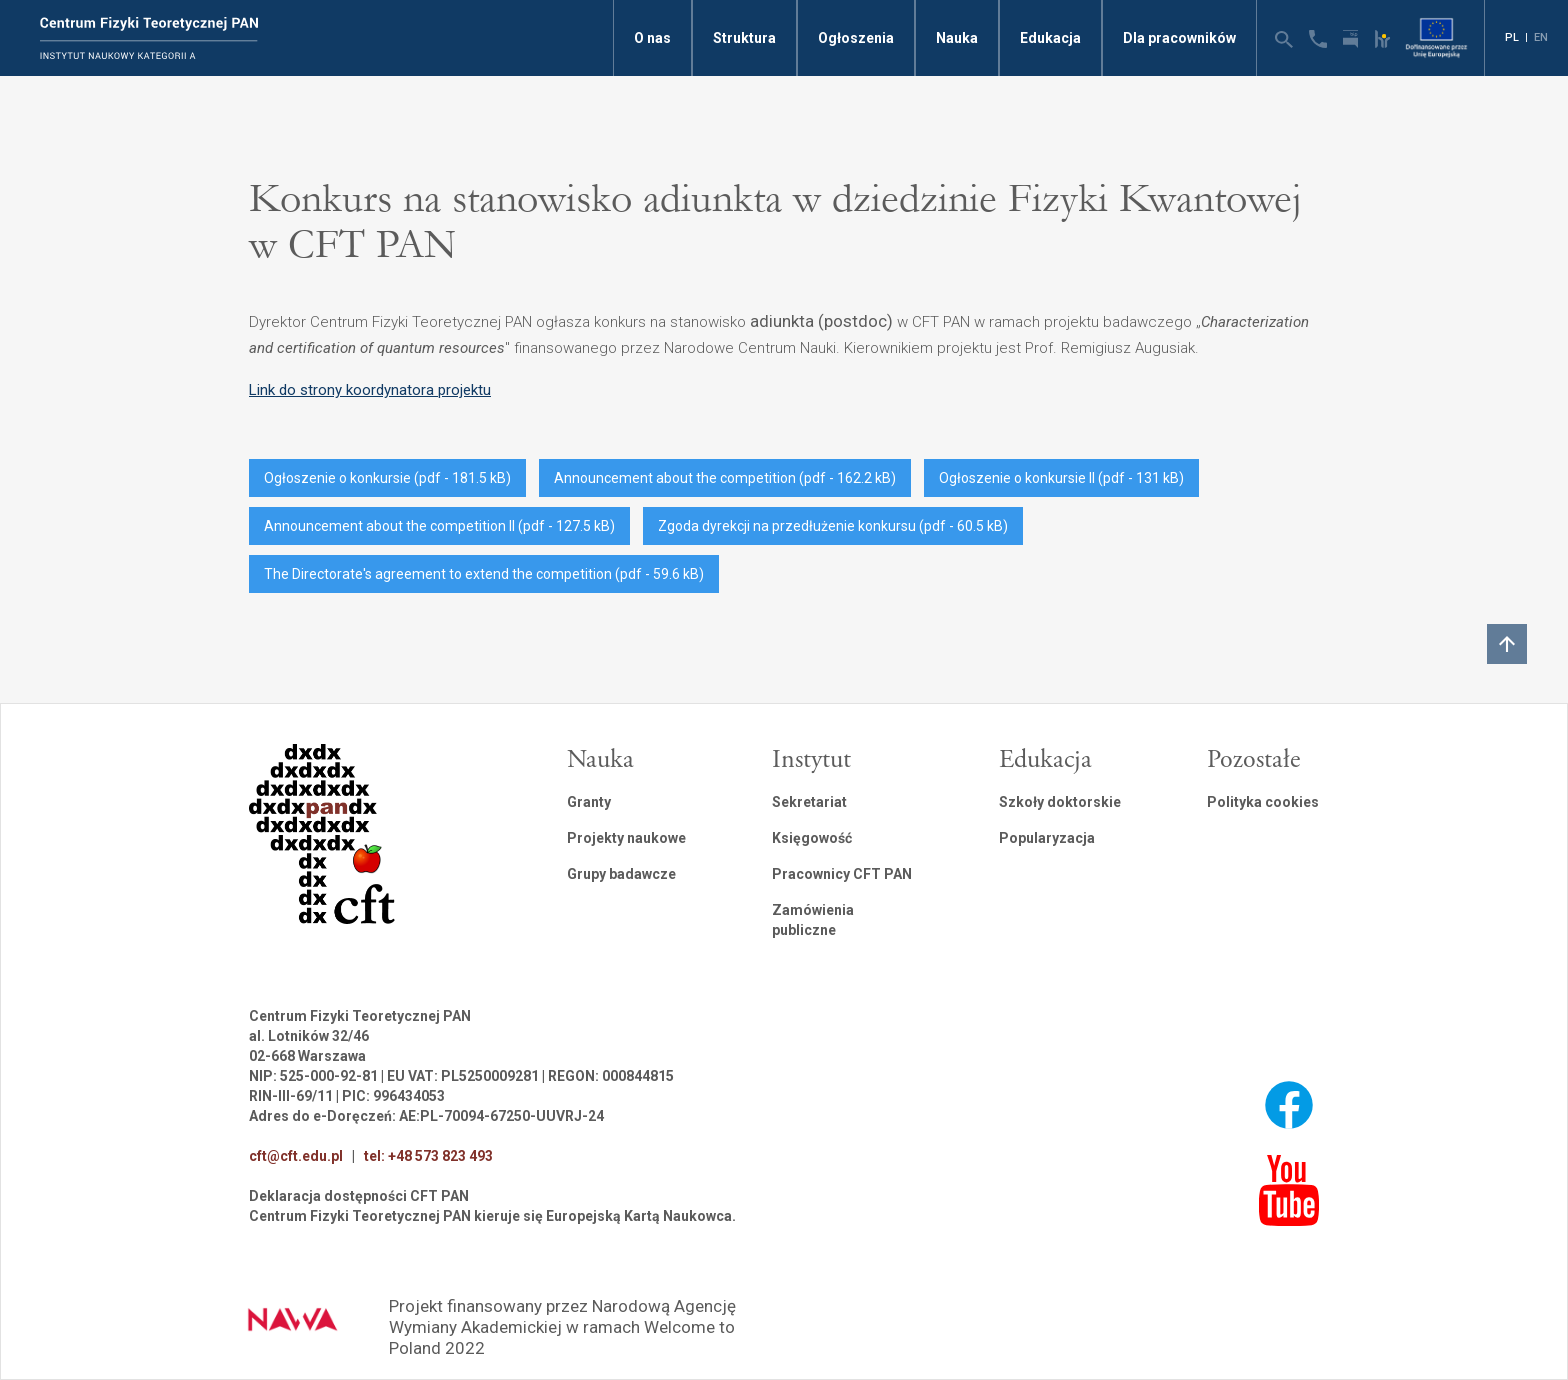 This screenshot has width=1568, height=1380. Describe the element at coordinates (1263, 802) in the screenshot. I see `Polityka cookies` at that location.